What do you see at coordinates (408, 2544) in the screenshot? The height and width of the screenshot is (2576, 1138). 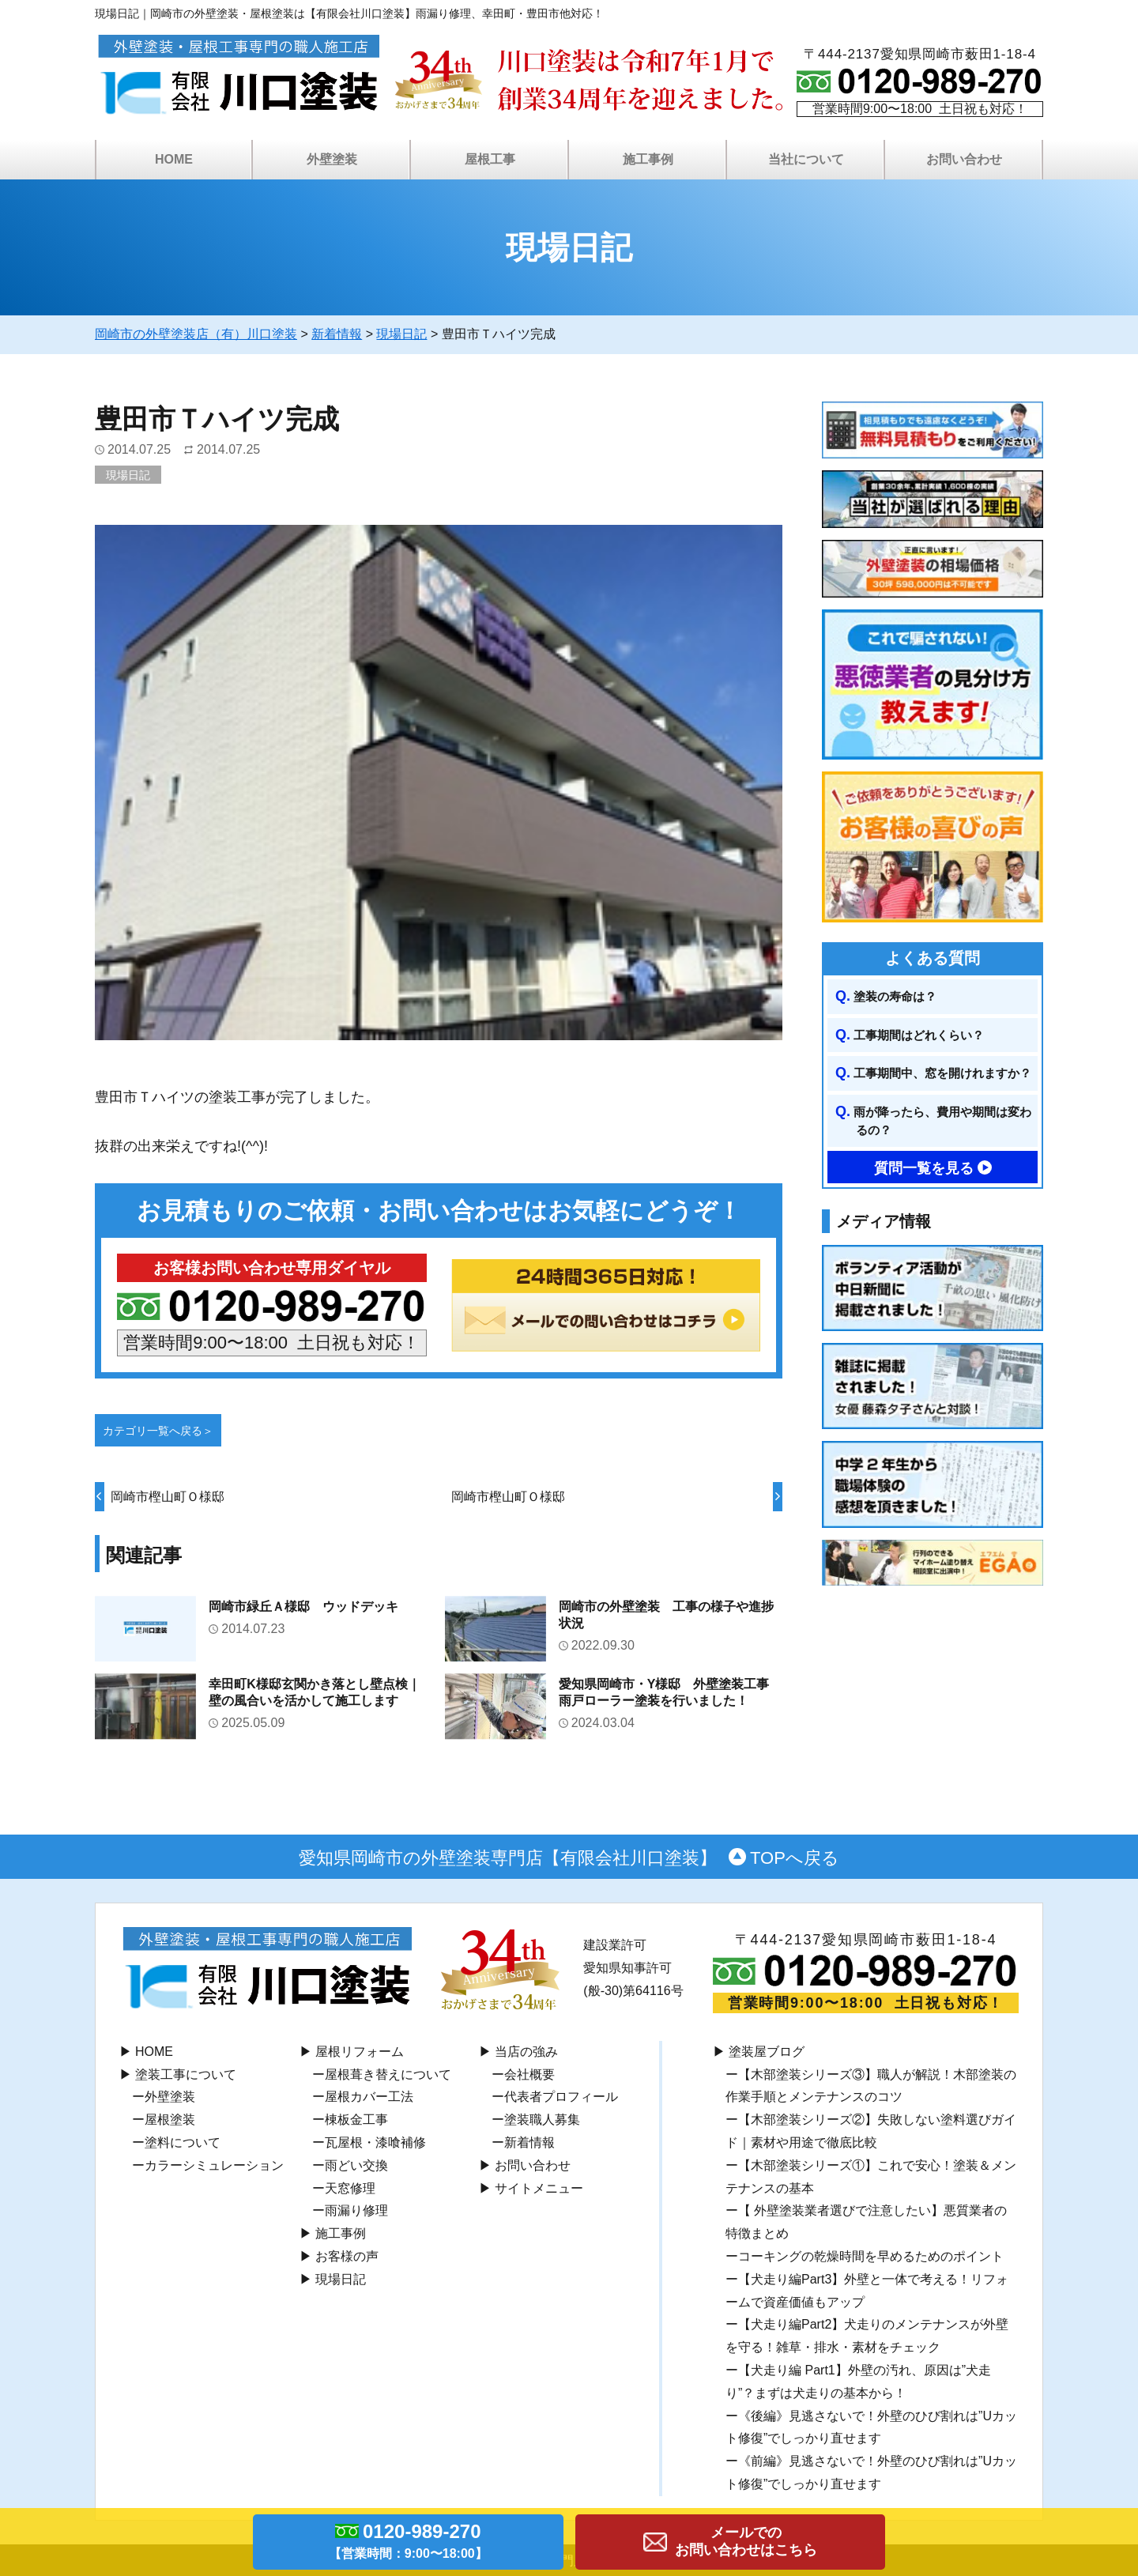 I see `0120-989-270` at bounding box center [408, 2544].